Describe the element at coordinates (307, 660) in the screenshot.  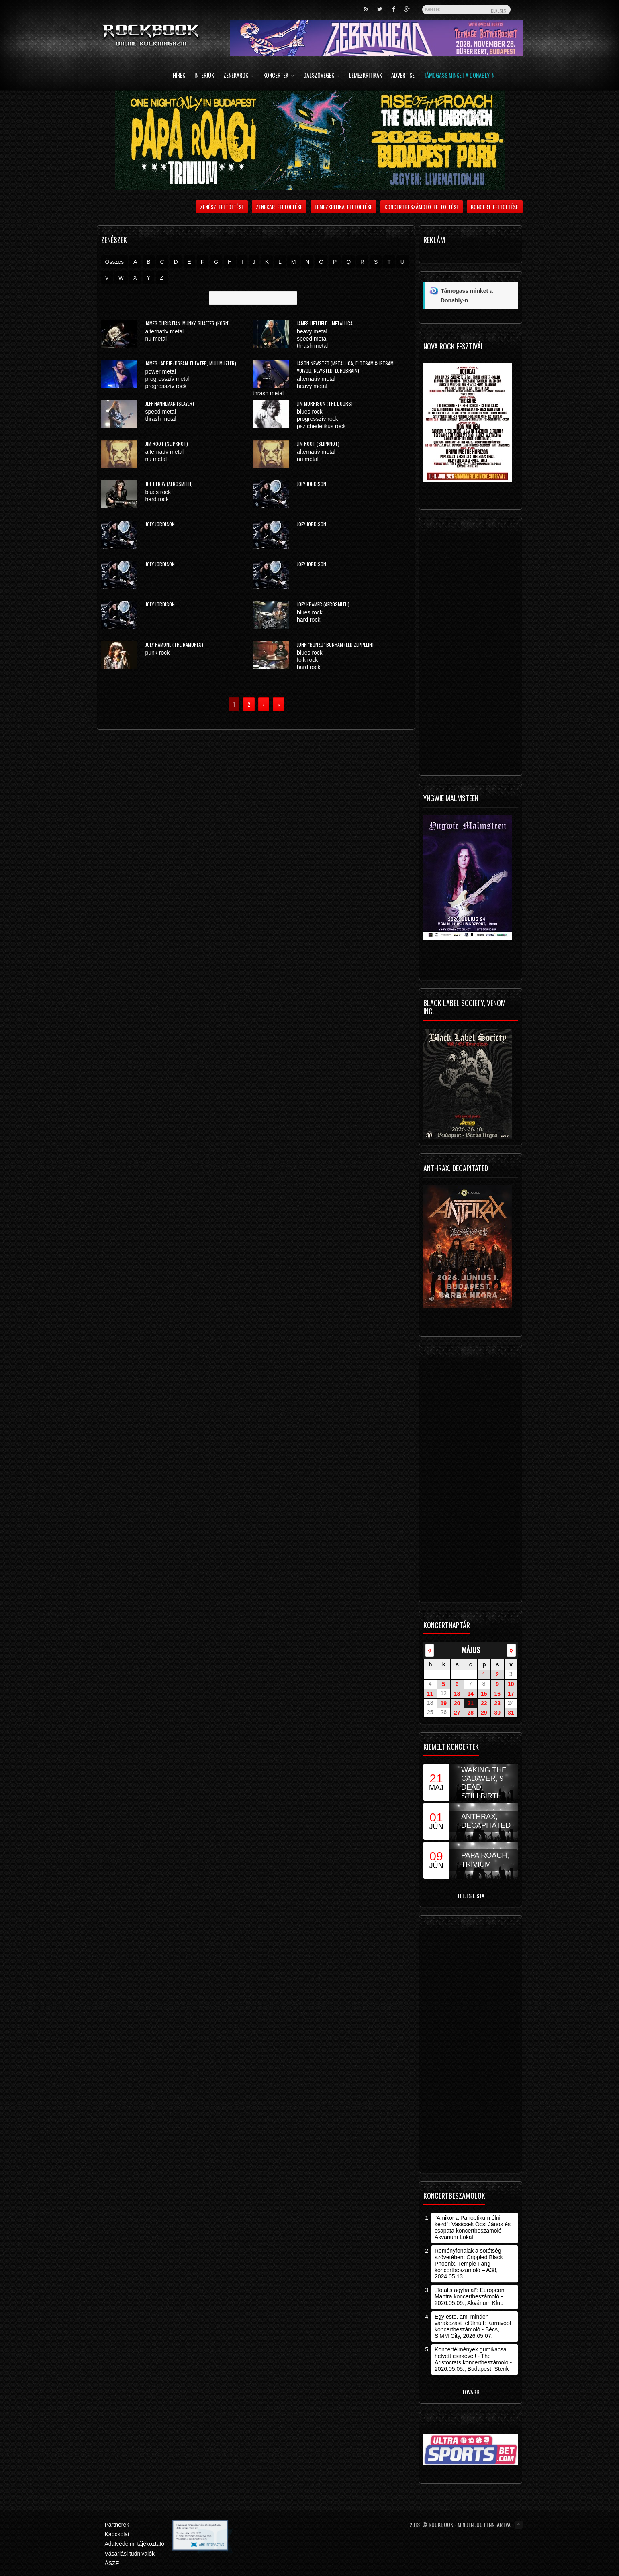
I see `folk rock` at that location.